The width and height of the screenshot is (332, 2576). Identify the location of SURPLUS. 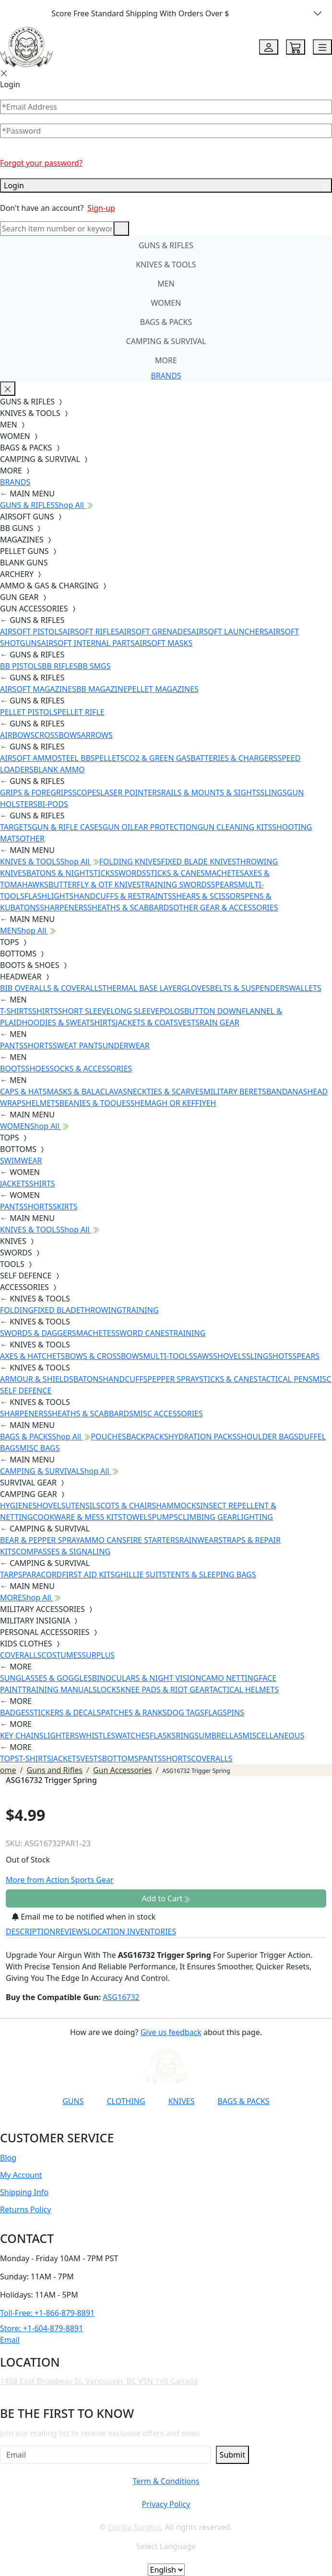
(98, 1655).